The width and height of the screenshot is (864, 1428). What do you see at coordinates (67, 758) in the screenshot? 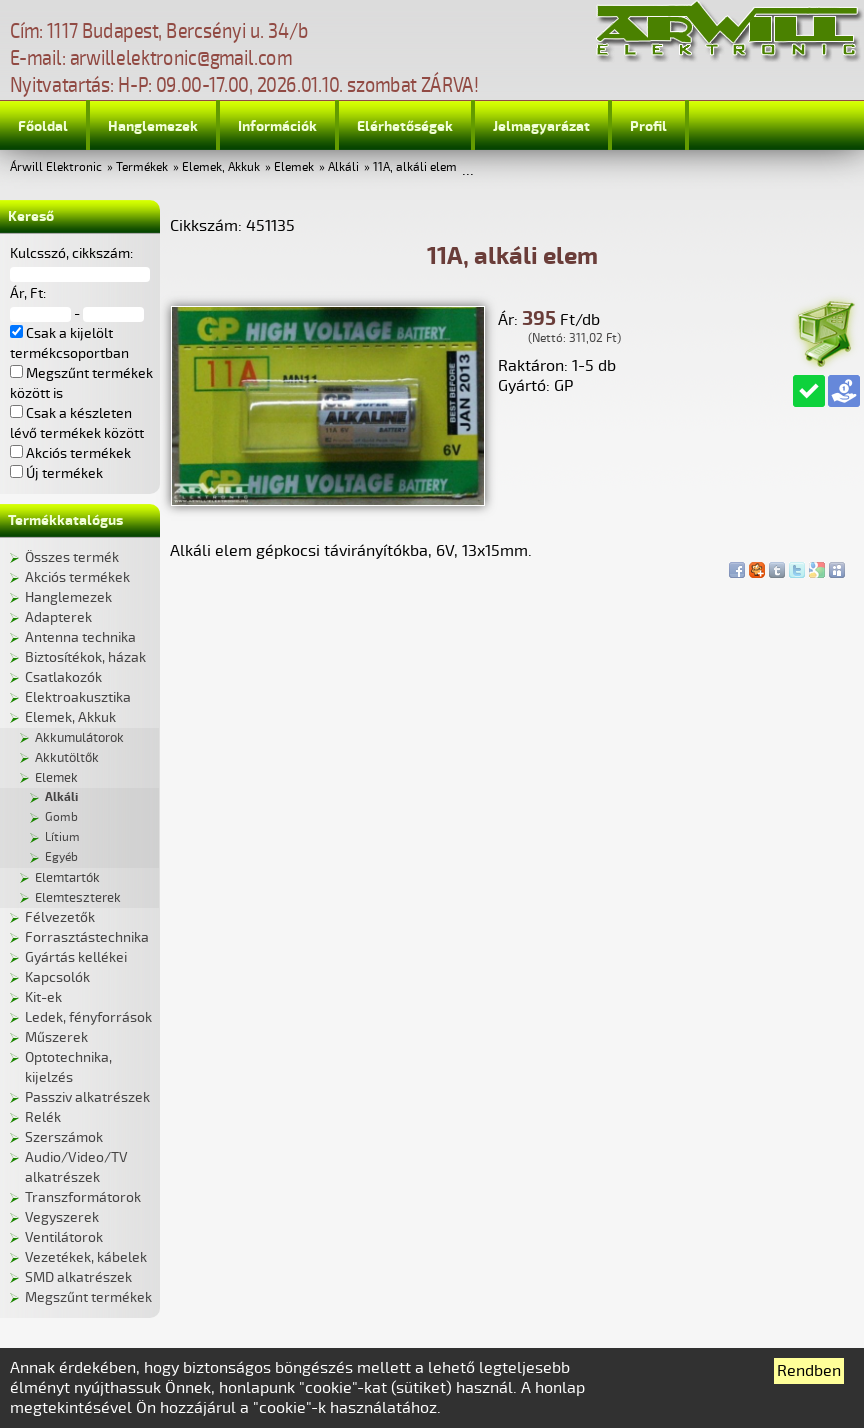
I see `Akkutöltők` at bounding box center [67, 758].